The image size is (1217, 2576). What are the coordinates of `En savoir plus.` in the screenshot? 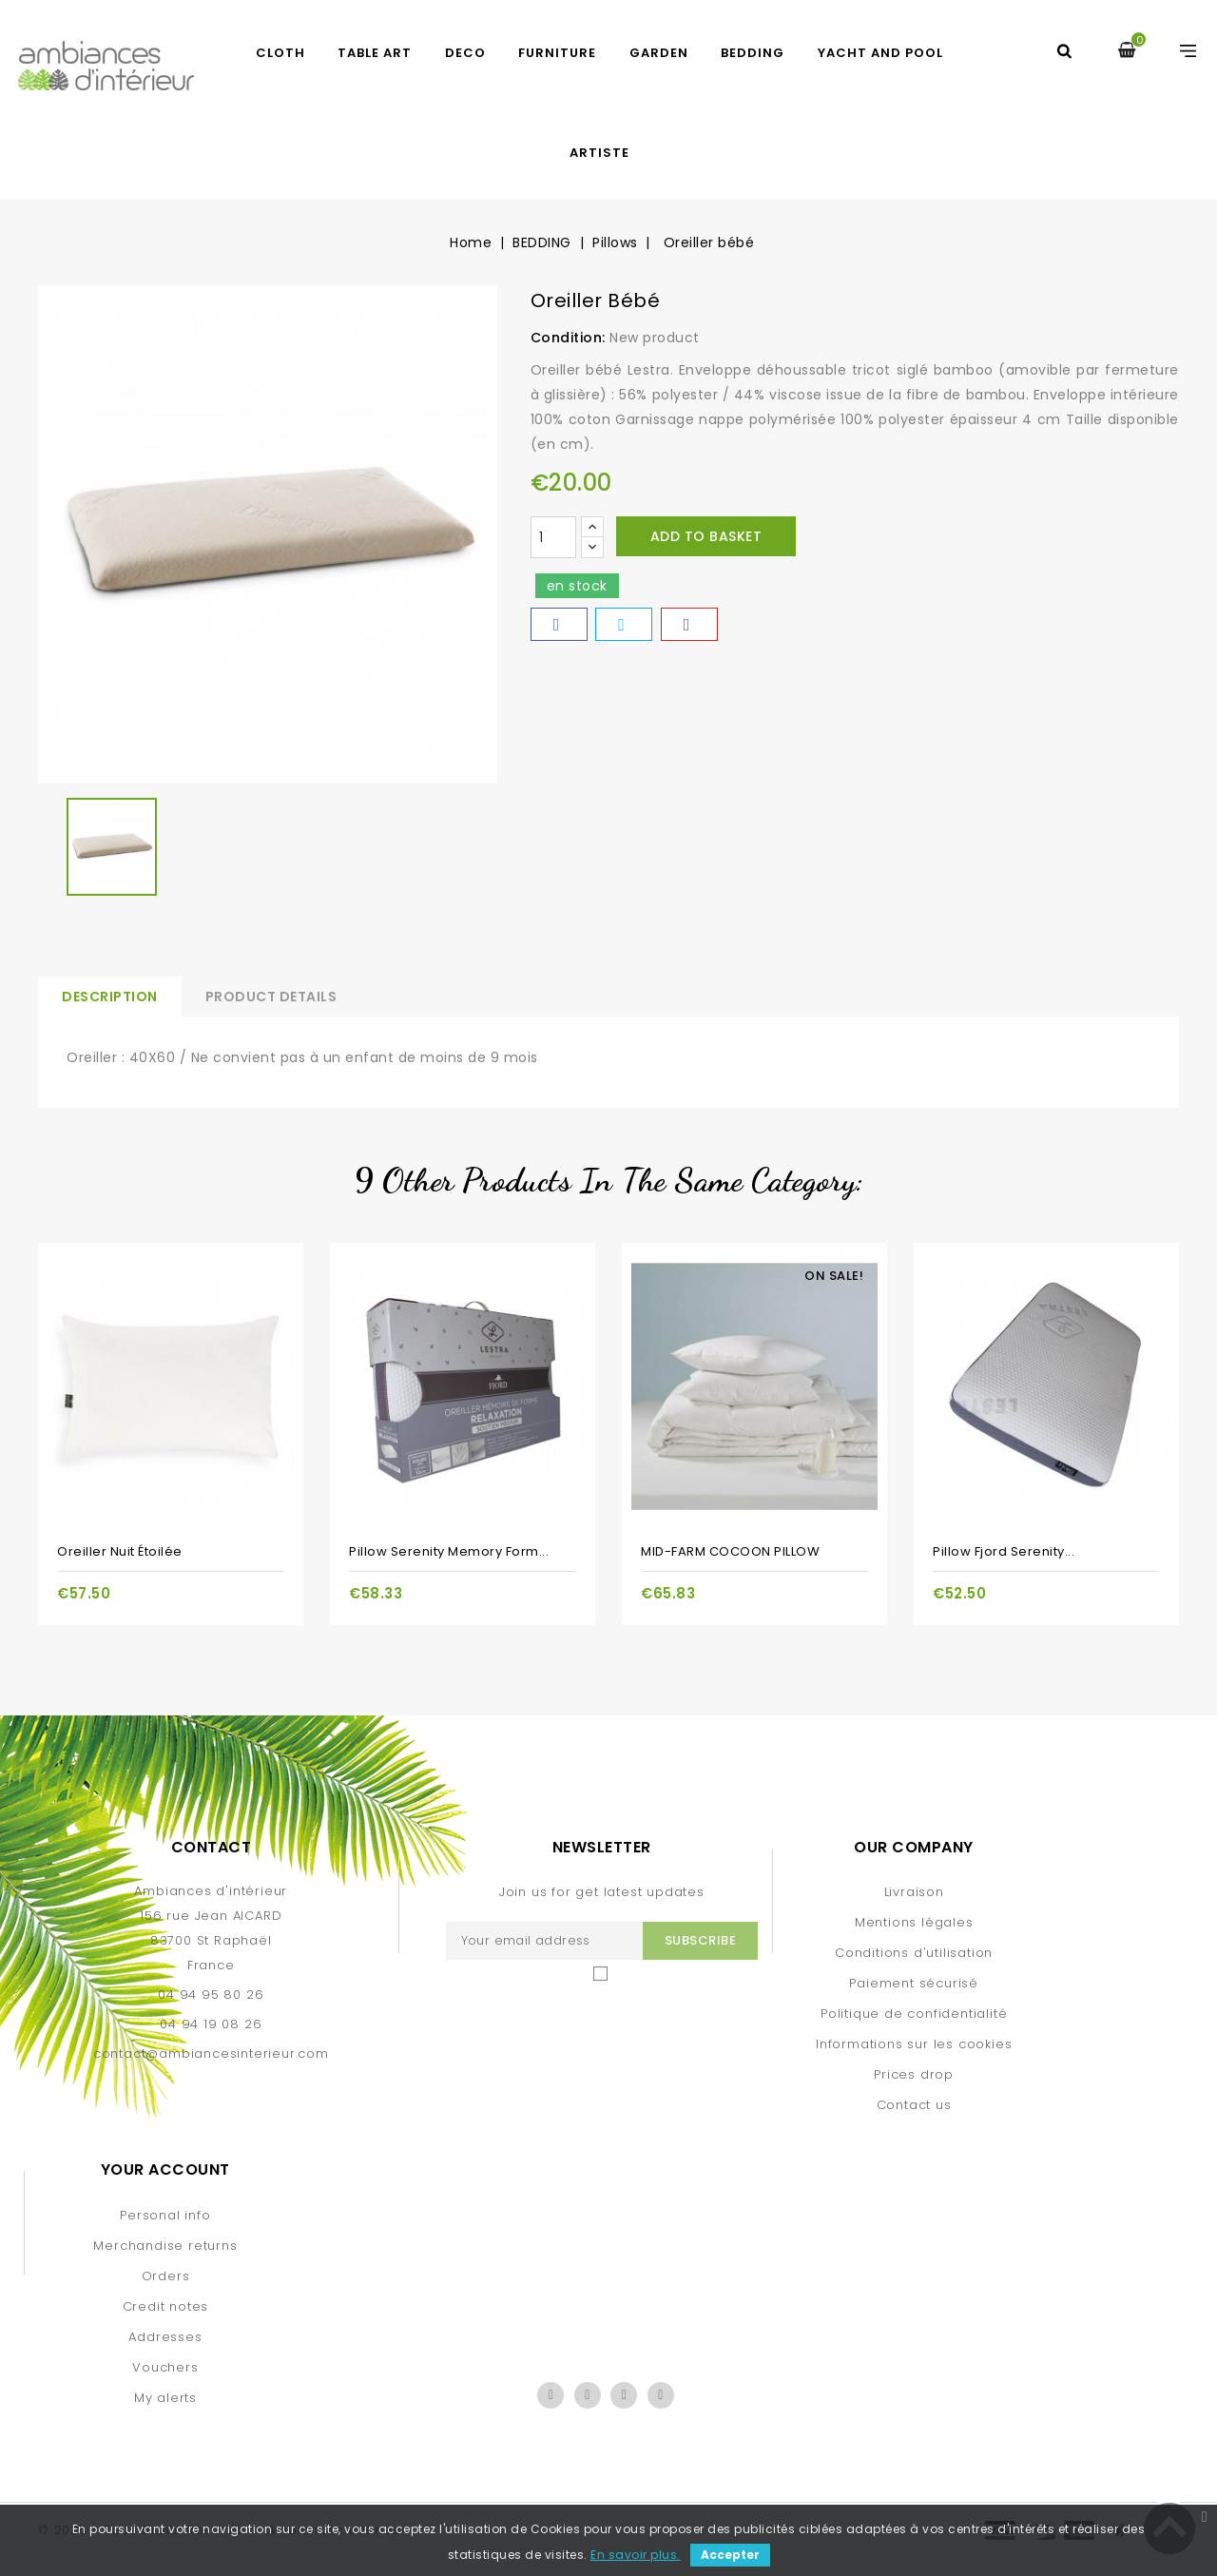 It's located at (635, 2555).